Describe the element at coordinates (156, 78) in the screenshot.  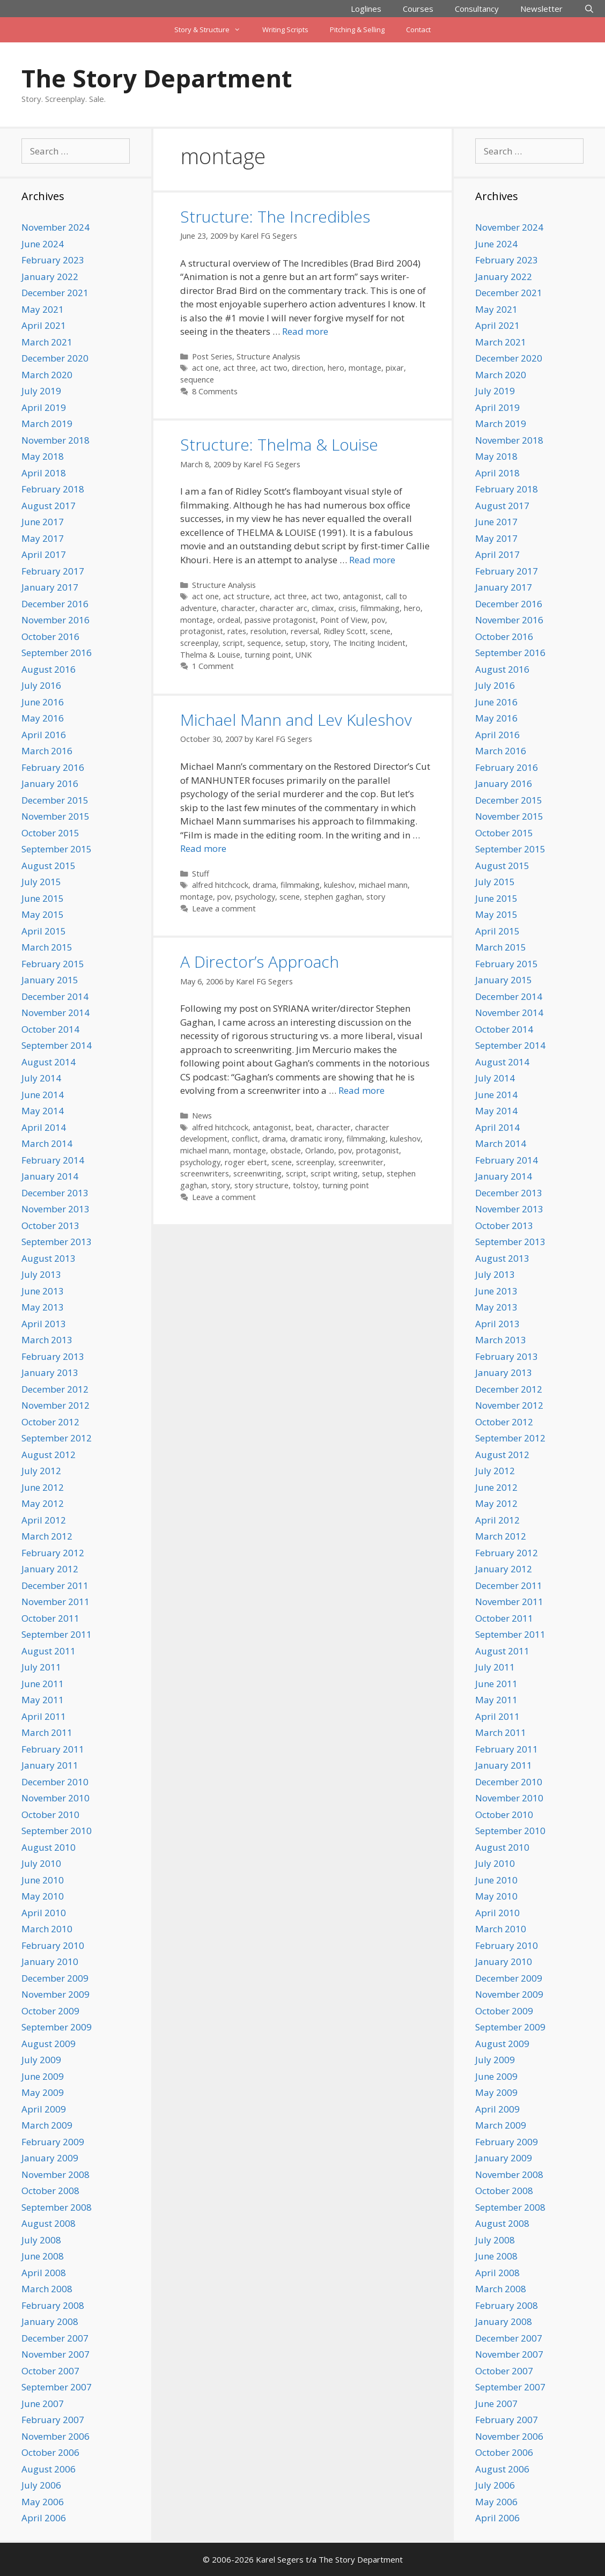
I see `The Story Department` at that location.